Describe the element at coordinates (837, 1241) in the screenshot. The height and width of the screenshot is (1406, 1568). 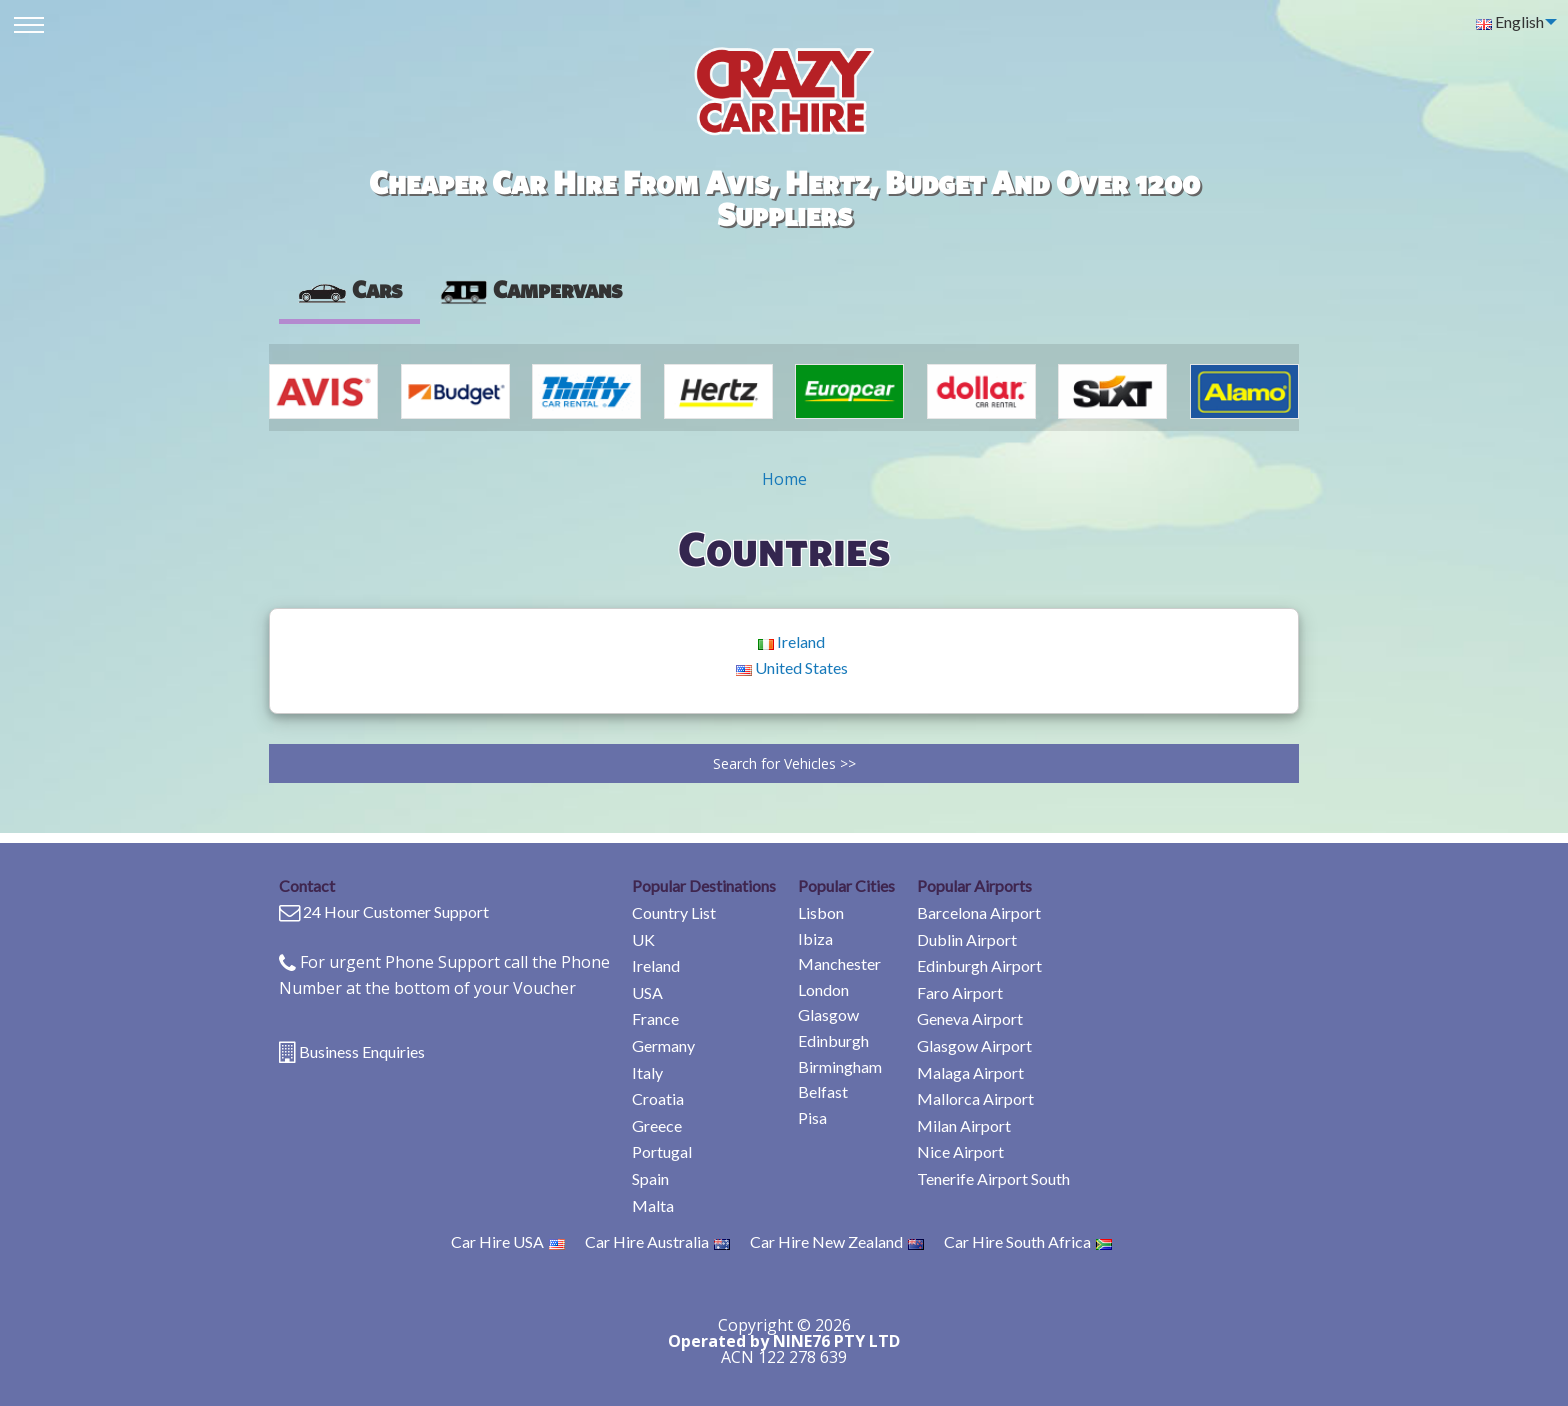
I see `Car Hire New Zealand` at that location.